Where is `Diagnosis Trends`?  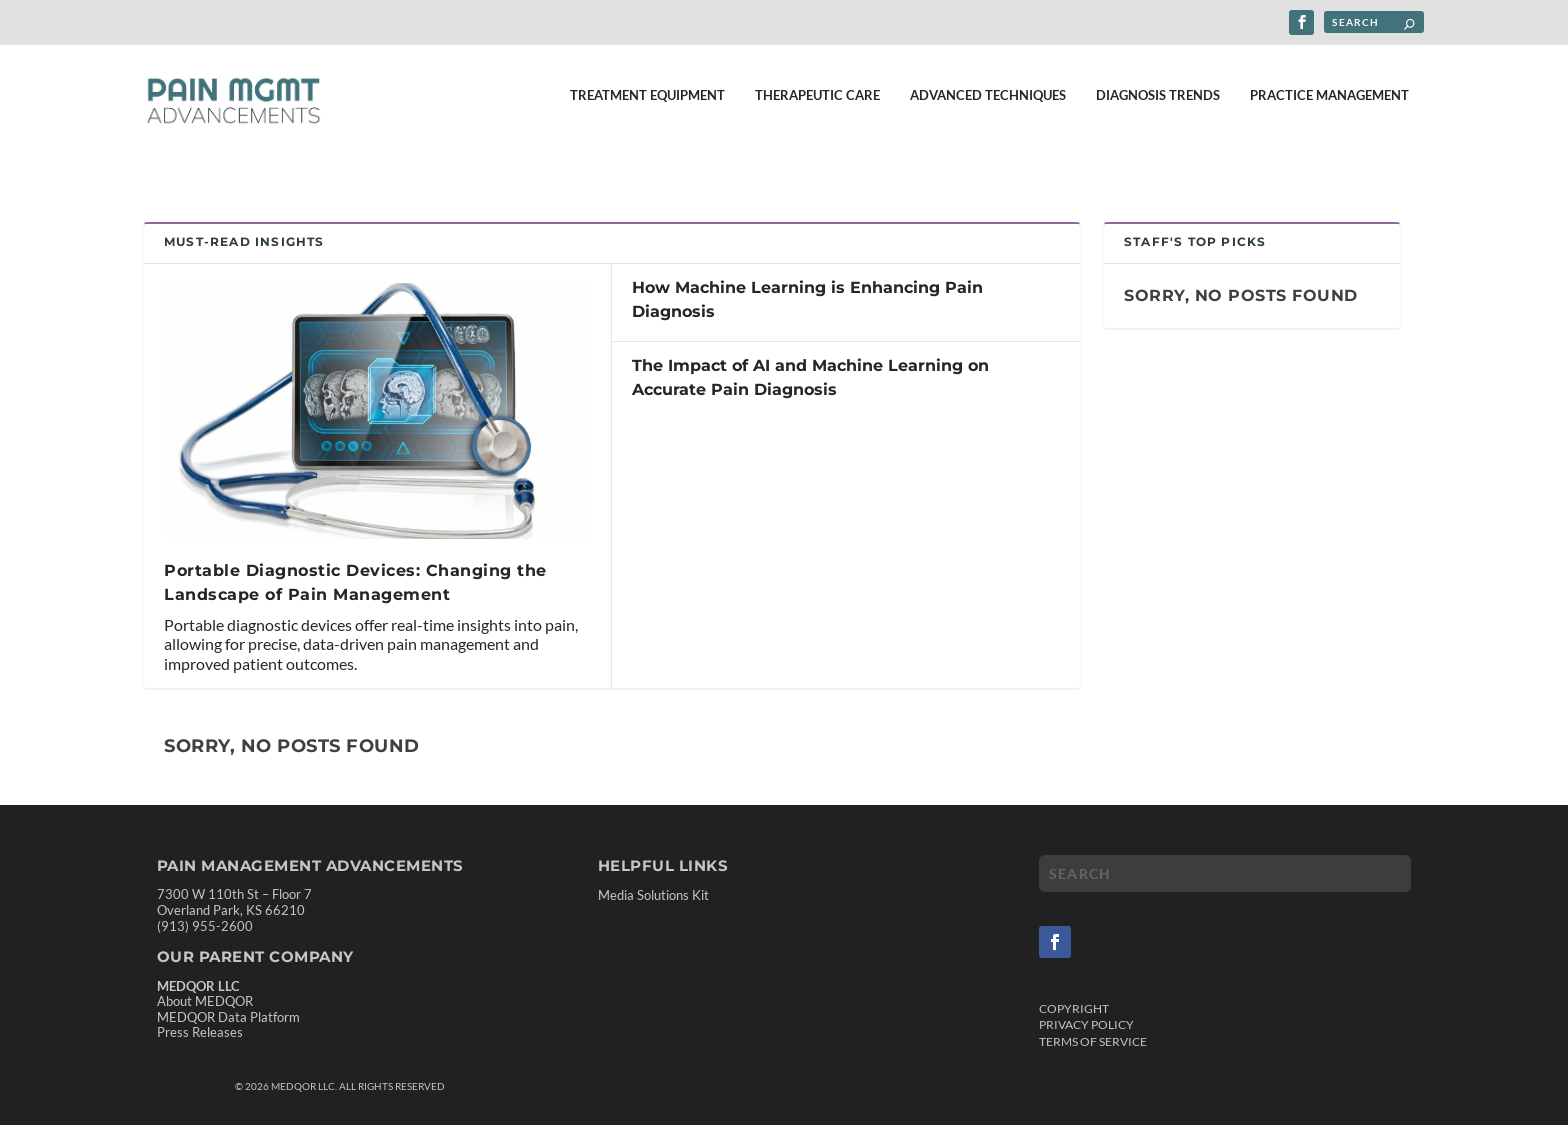
Diagnosis Trends is located at coordinates (1158, 107).